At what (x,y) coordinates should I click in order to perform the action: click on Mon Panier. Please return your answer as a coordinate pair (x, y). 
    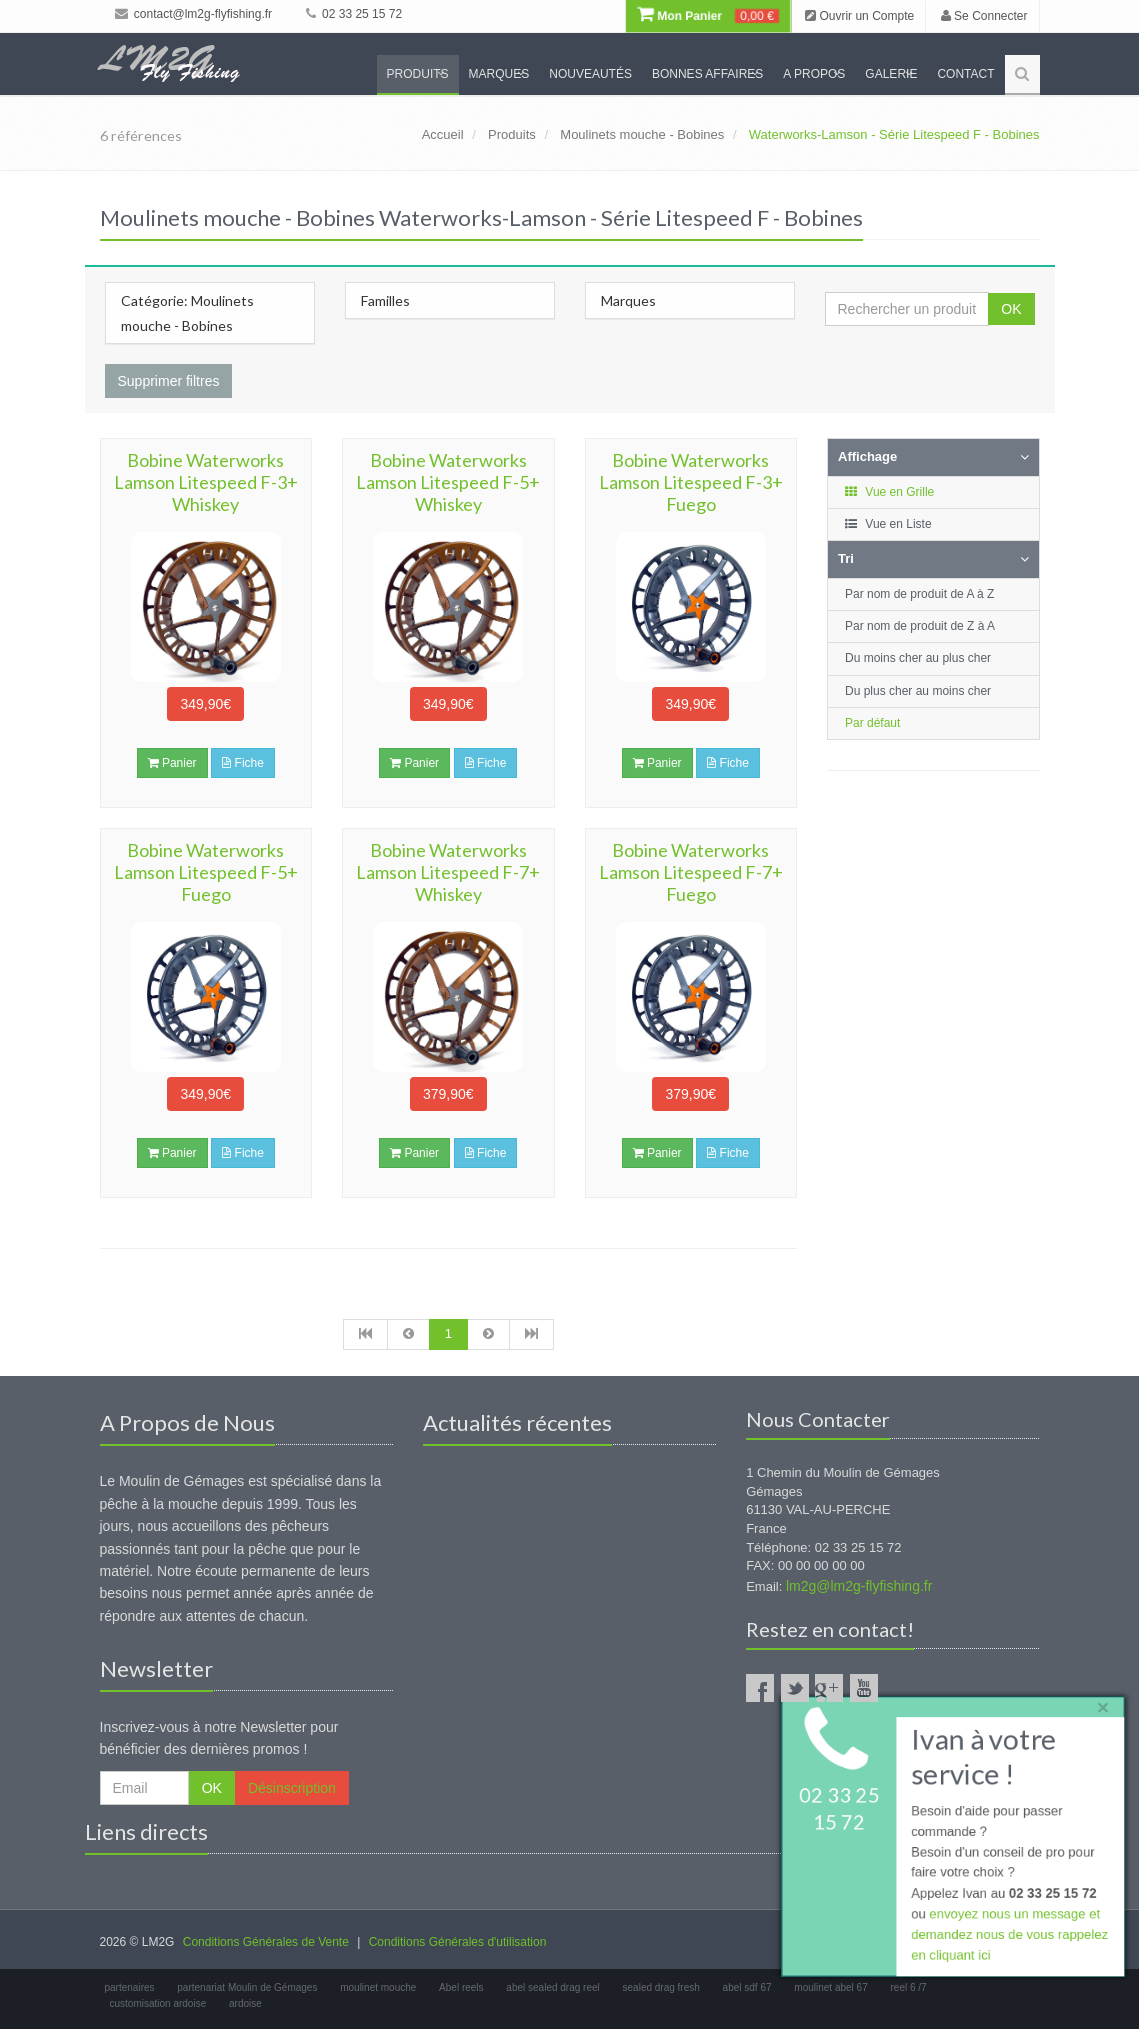
    Looking at the image, I should click on (708, 16).